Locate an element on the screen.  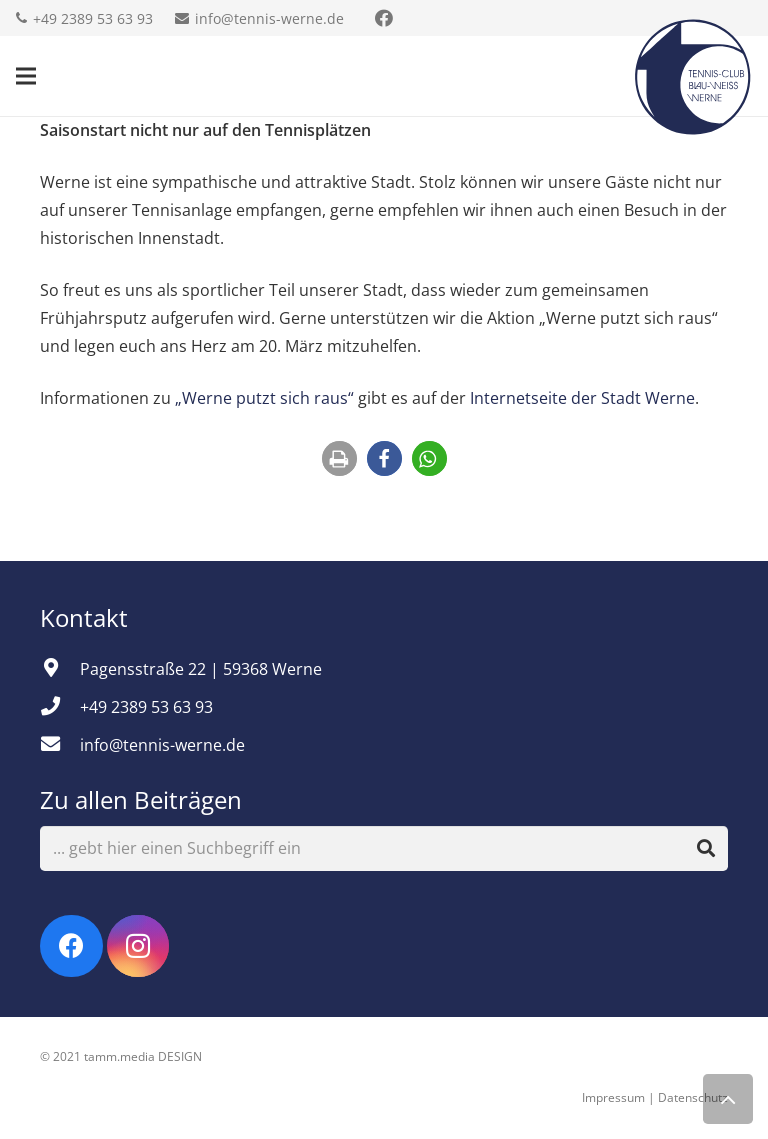
[info@tennis-werne.de] is located at coordinates (60, 745).